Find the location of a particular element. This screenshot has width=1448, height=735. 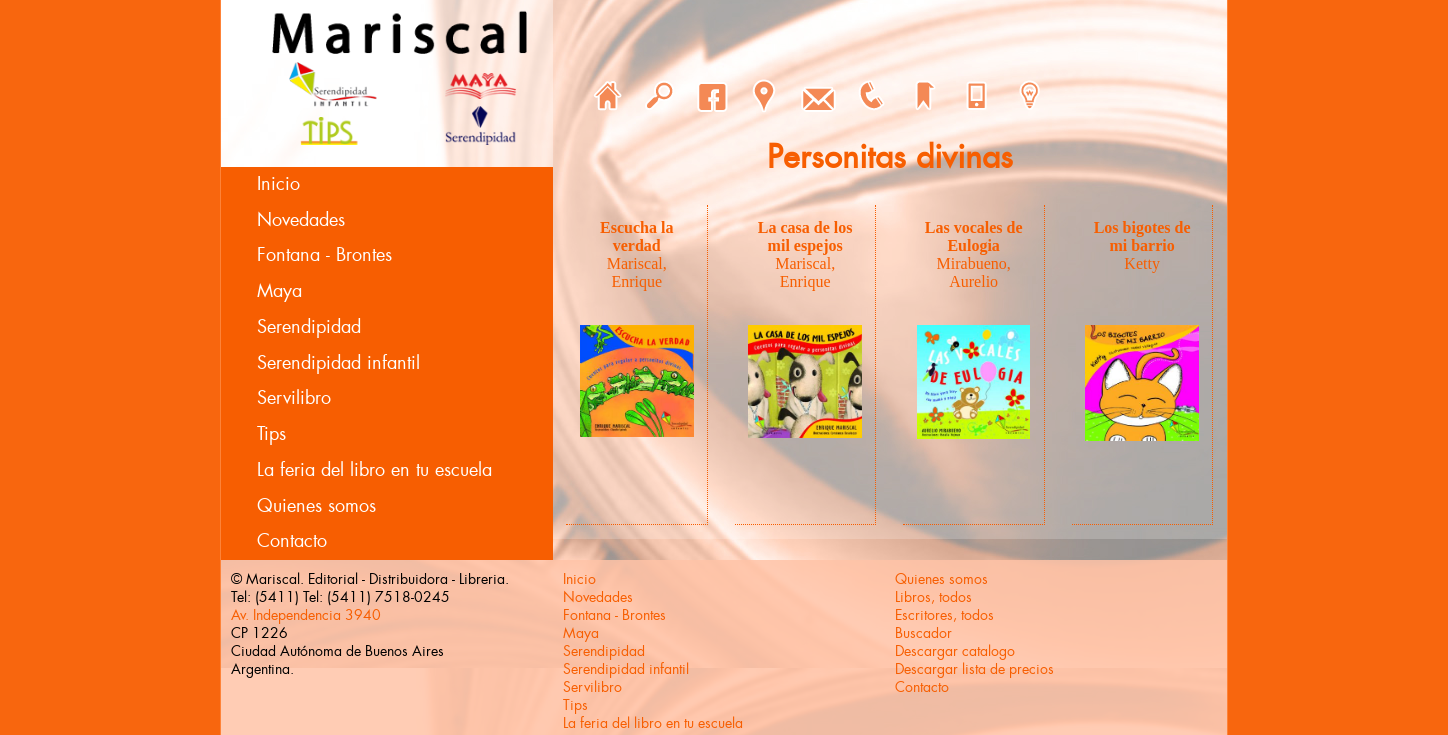

La casa de los mil espejos is located at coordinates (805, 236).